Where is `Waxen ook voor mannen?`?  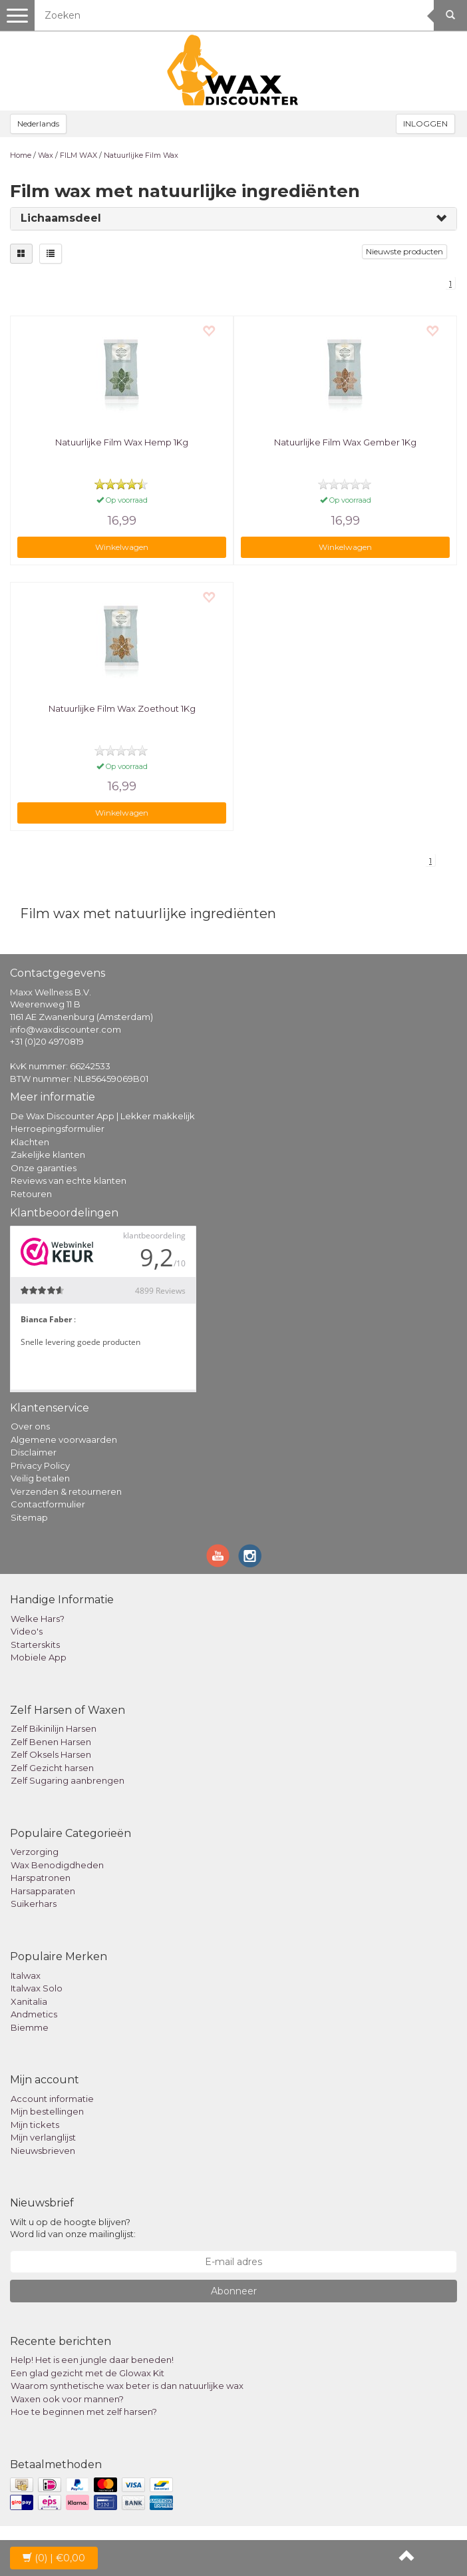 Waxen ook voor mannen? is located at coordinates (67, 2399).